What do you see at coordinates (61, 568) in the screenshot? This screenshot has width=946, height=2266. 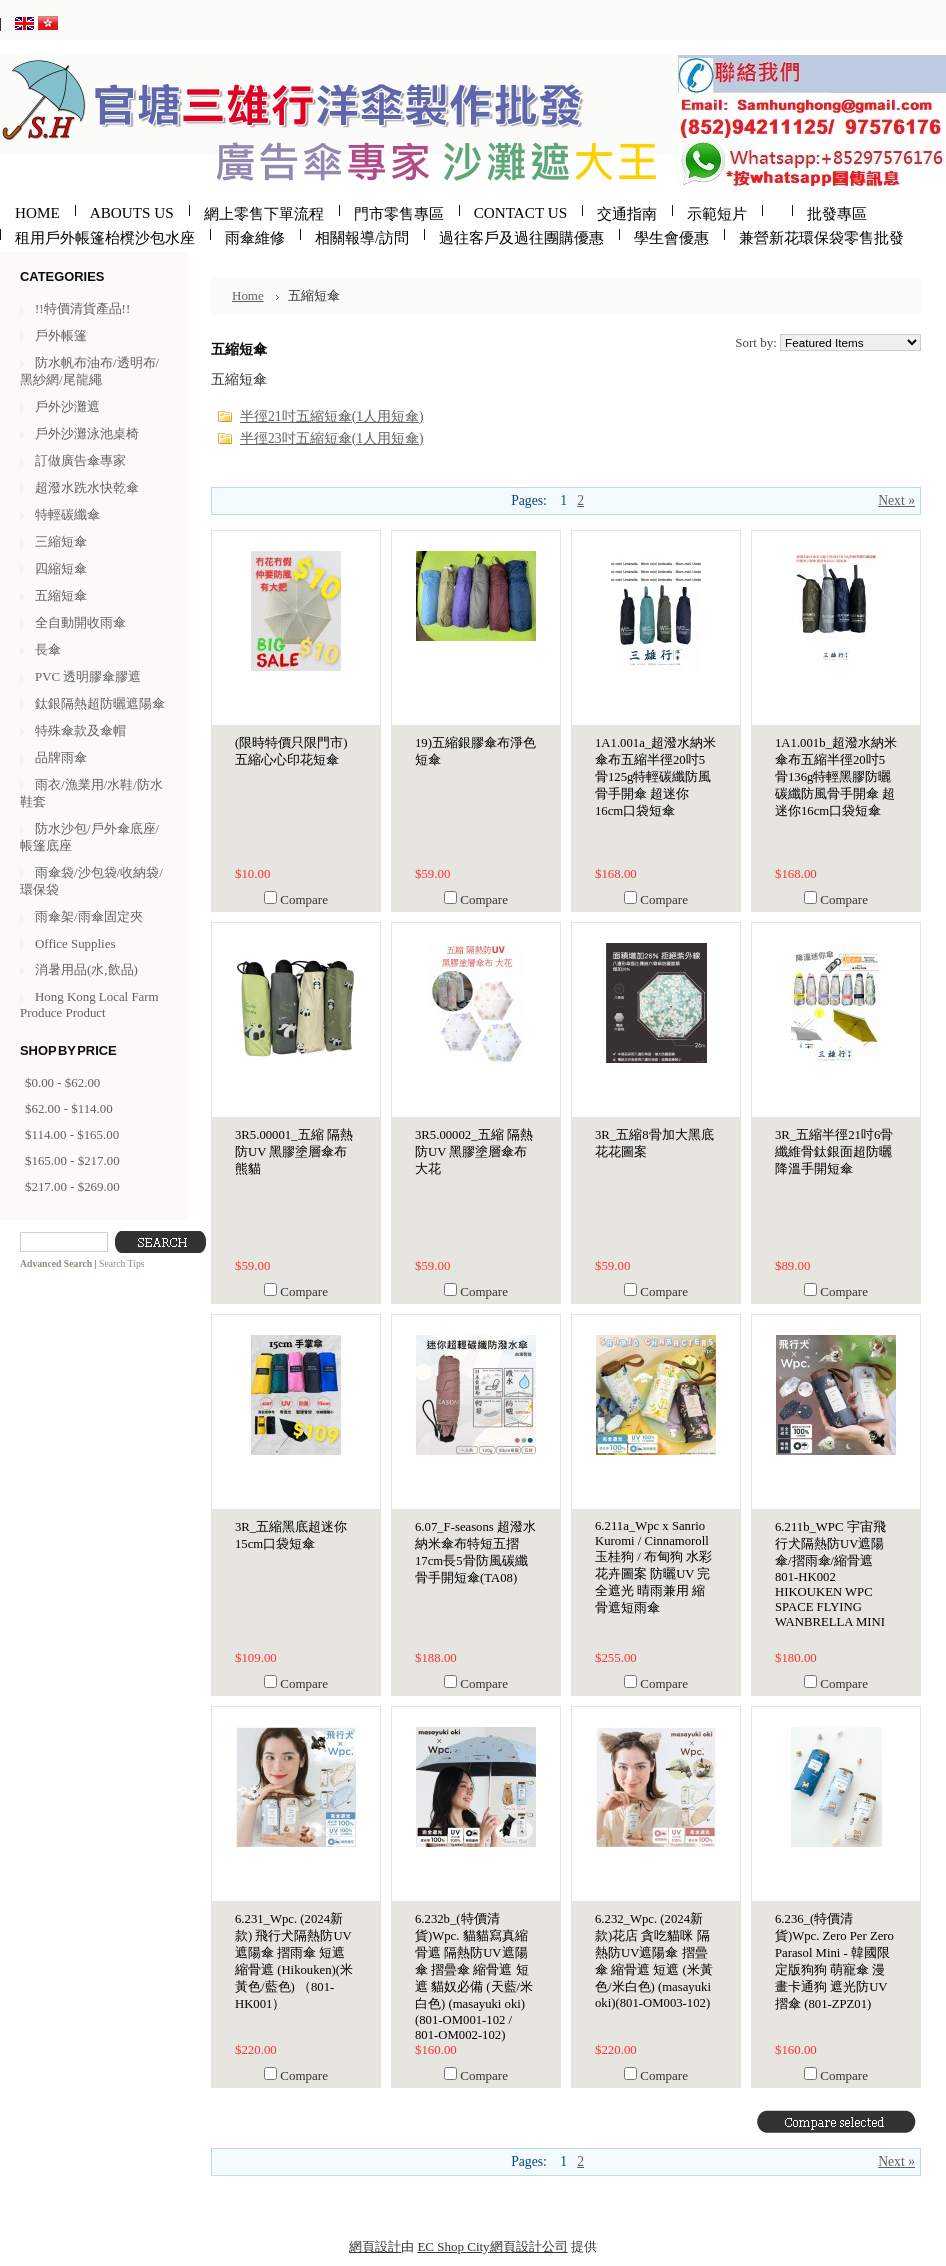 I see `四縮短傘` at bounding box center [61, 568].